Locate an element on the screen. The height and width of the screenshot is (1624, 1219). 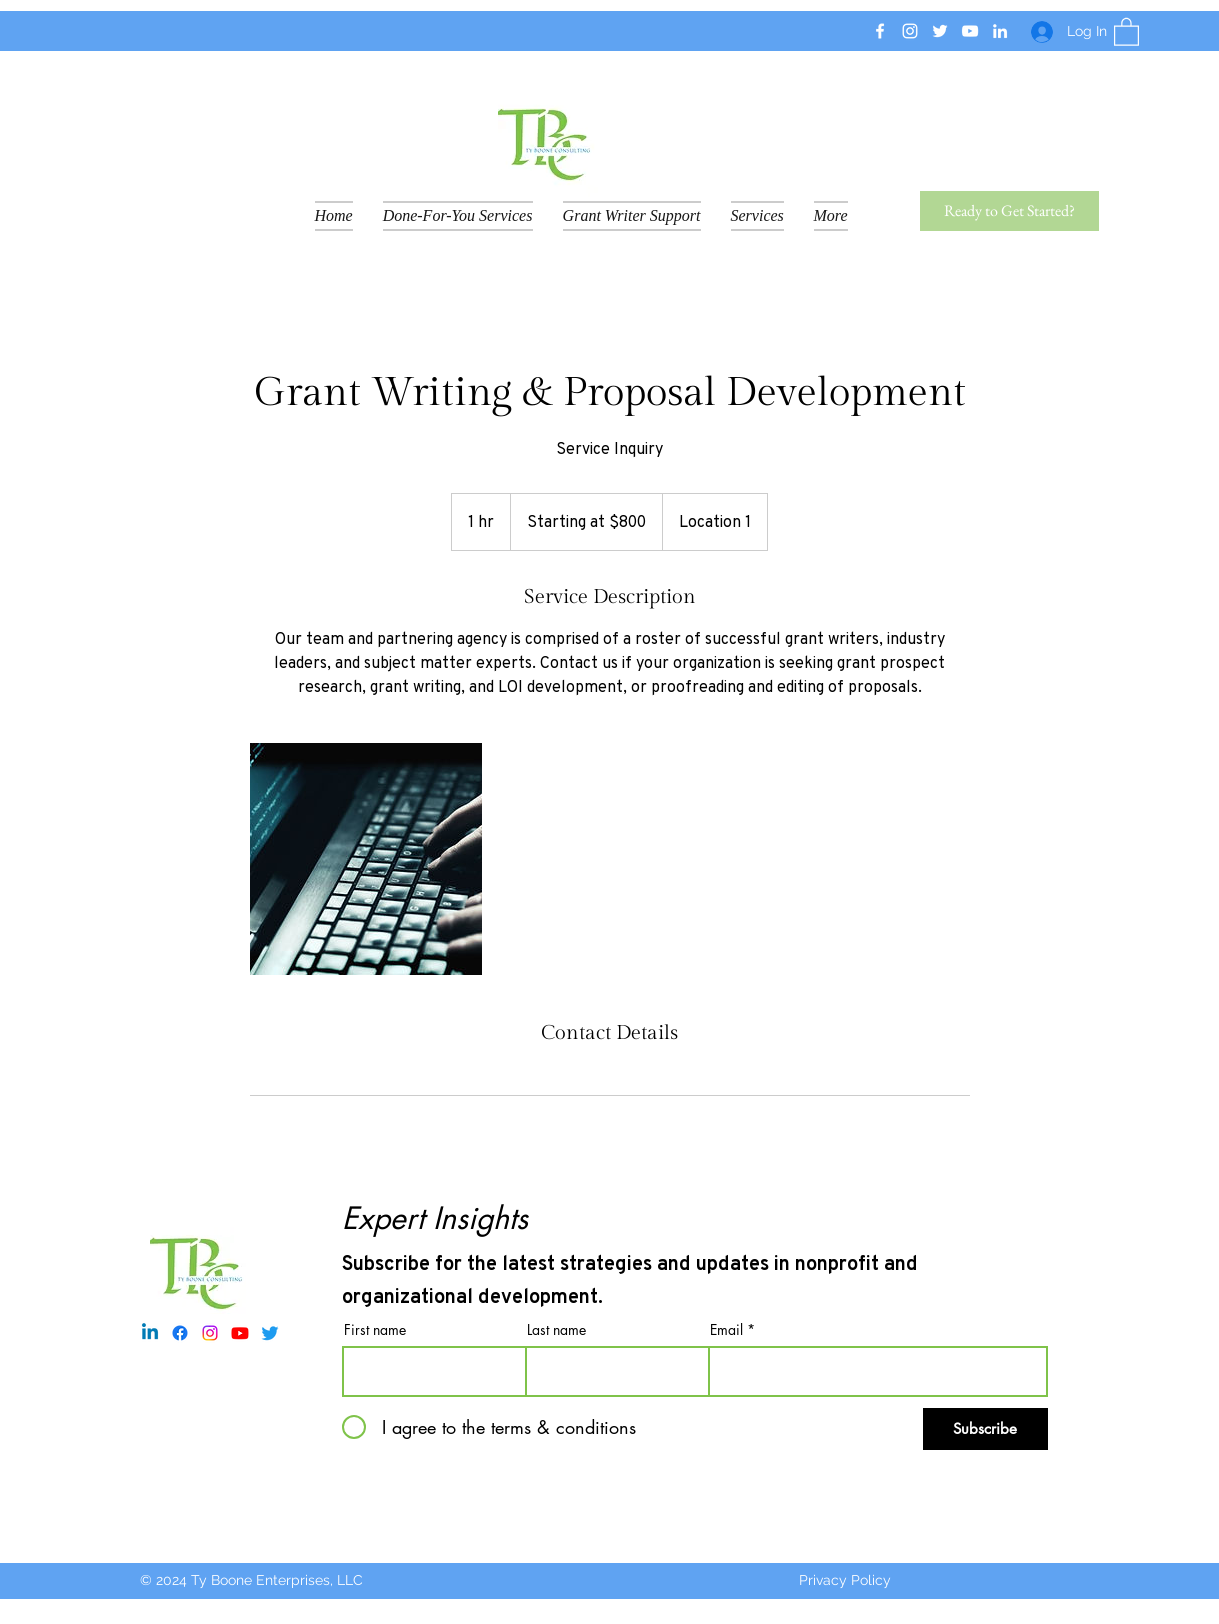
[Twitter] is located at coordinates (940, 31).